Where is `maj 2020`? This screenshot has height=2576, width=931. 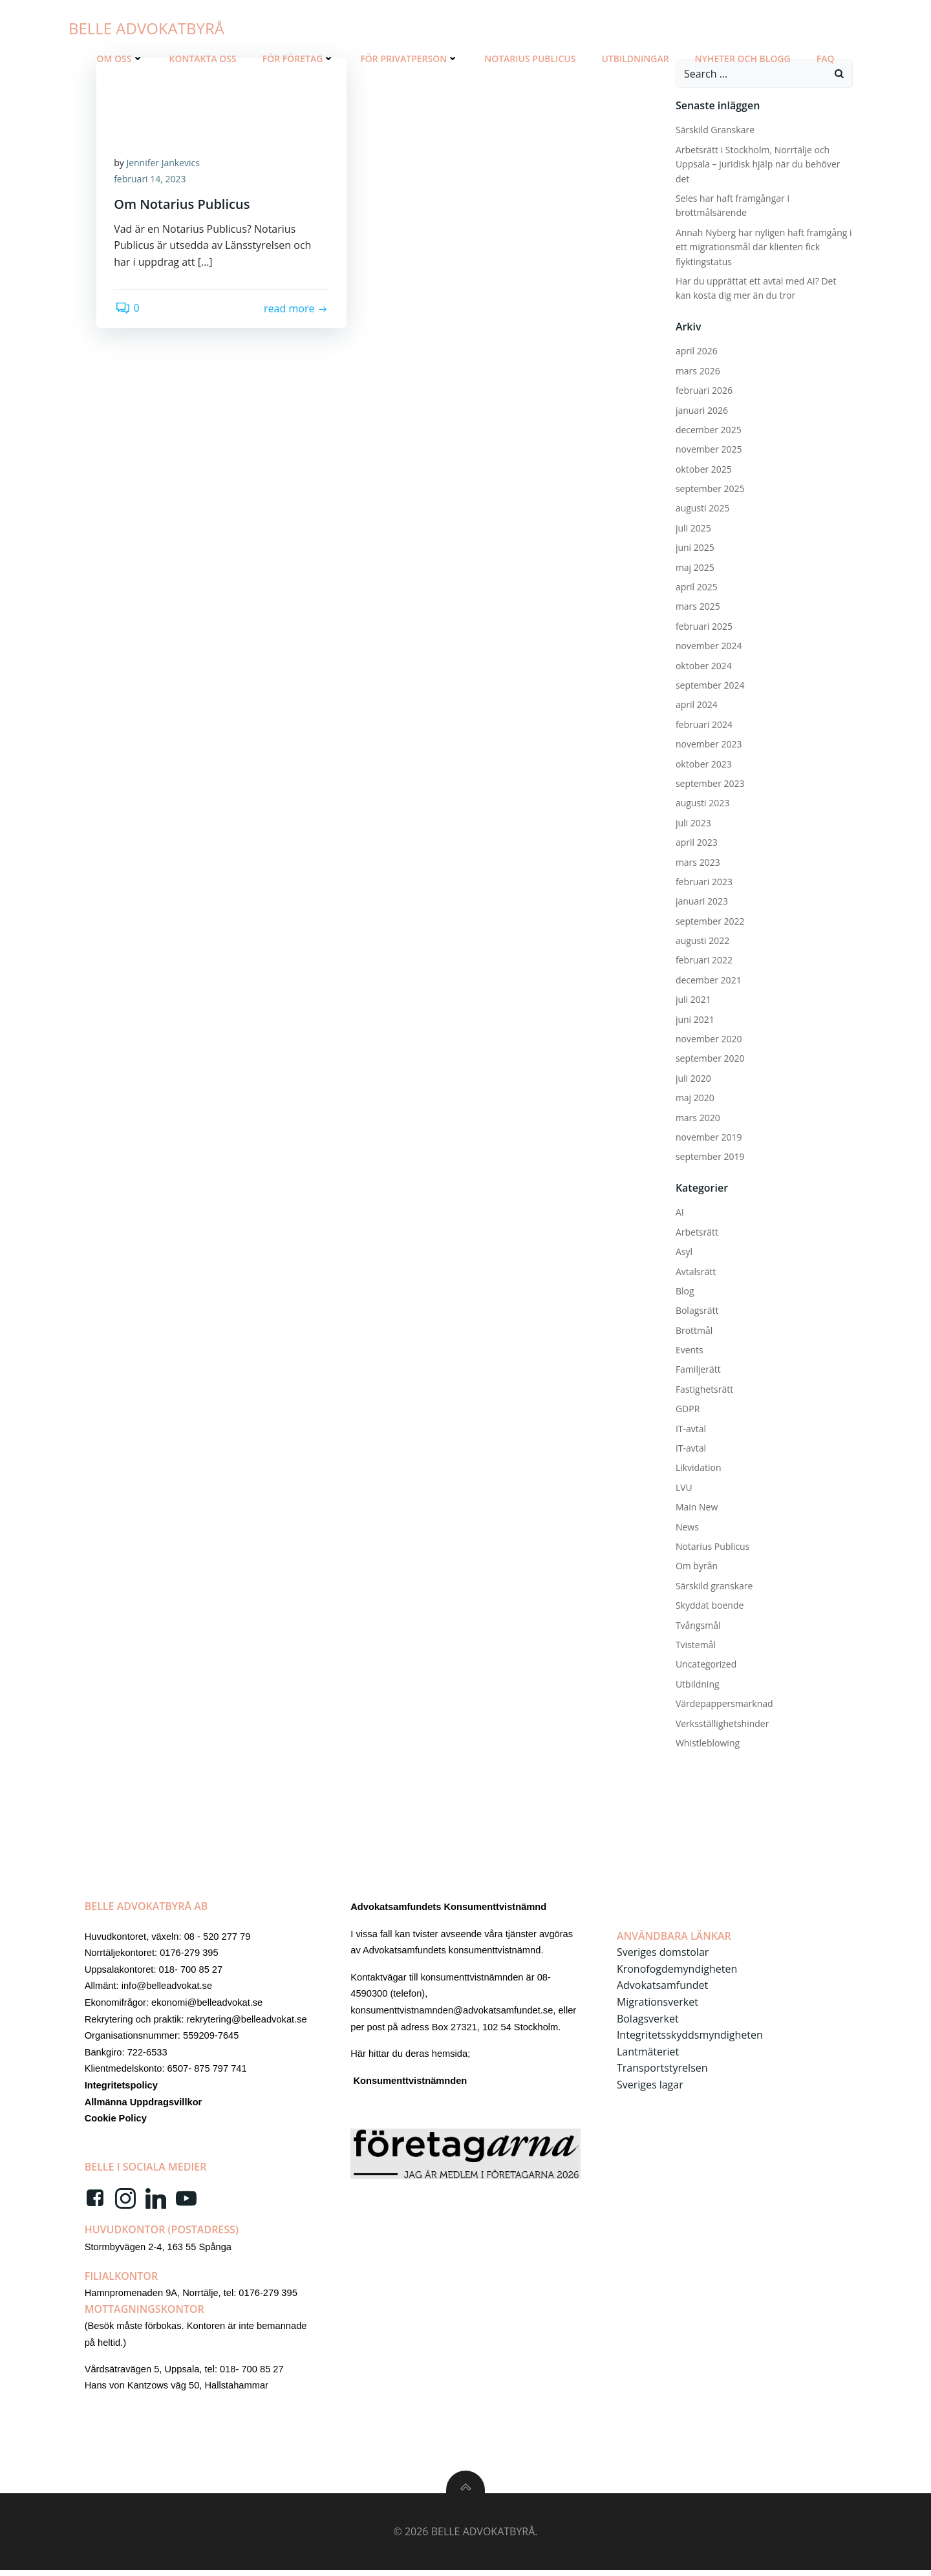 maj 2020 is located at coordinates (693, 1096).